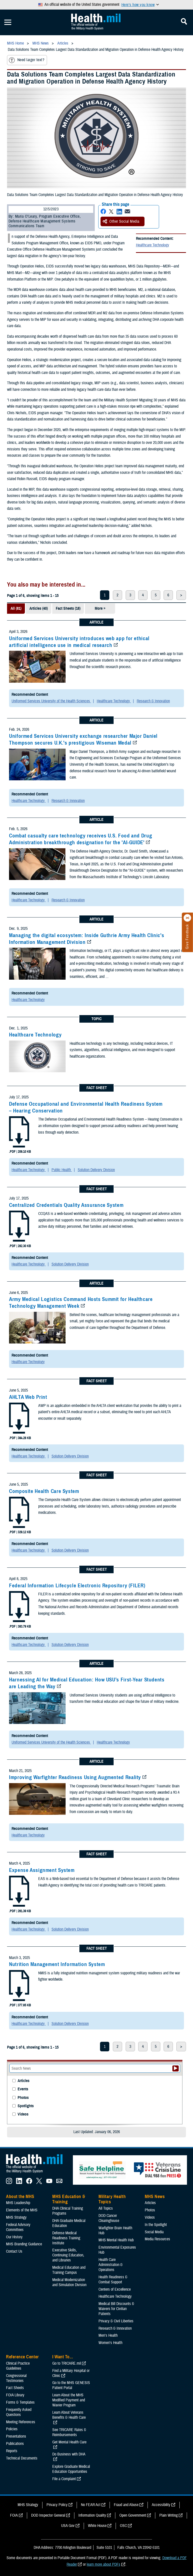  Describe the element at coordinates (24, 2244) in the screenshot. I see `MHS Branding Guidance` at that location.